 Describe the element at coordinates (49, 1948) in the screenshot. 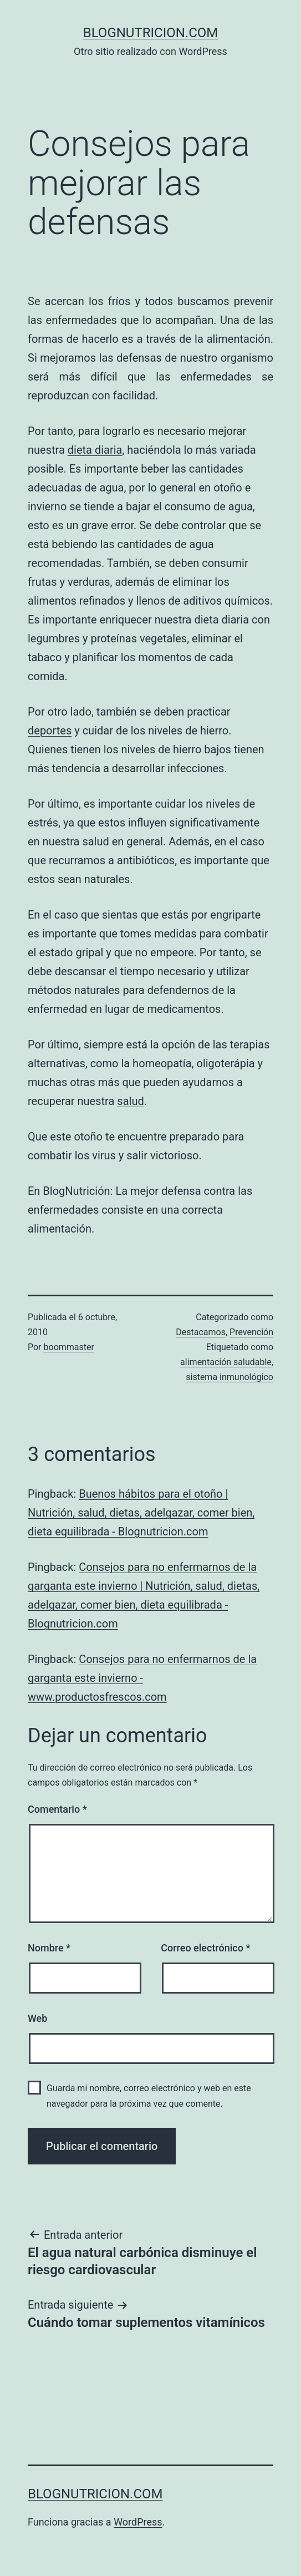

I see `Nombre` at that location.